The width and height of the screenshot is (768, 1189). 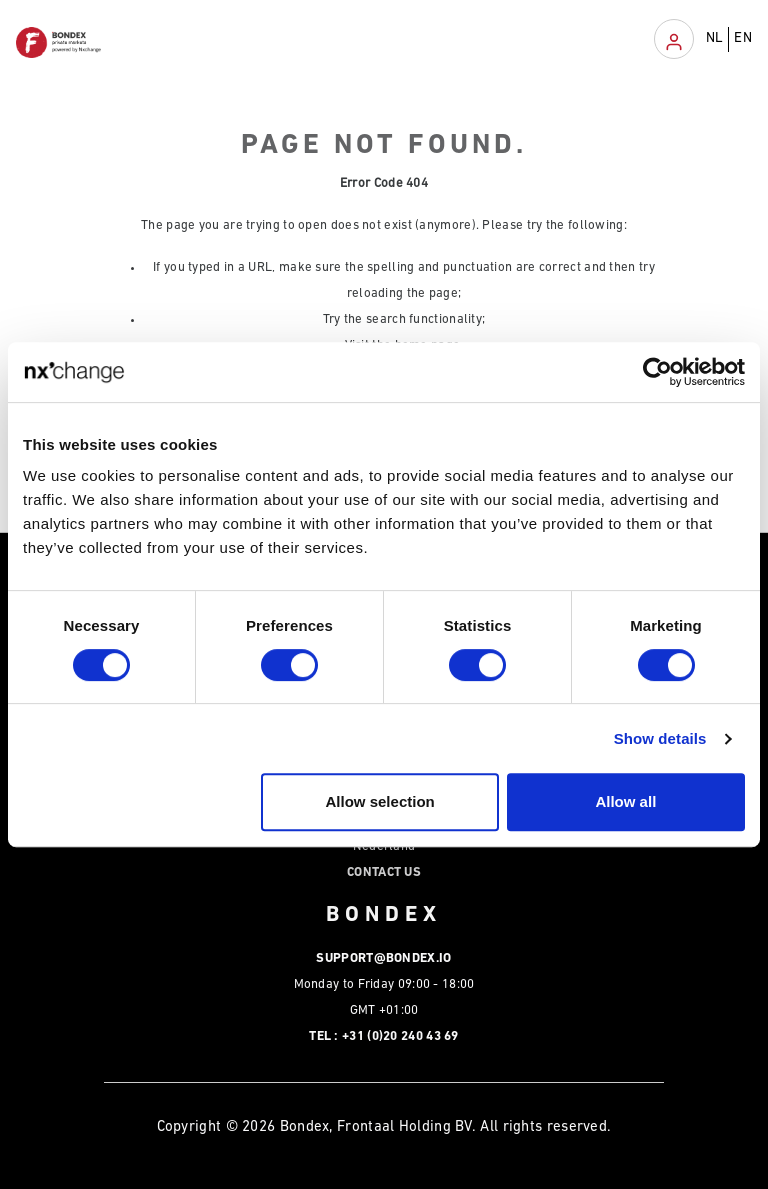 What do you see at coordinates (625, 801) in the screenshot?
I see `Allow all` at bounding box center [625, 801].